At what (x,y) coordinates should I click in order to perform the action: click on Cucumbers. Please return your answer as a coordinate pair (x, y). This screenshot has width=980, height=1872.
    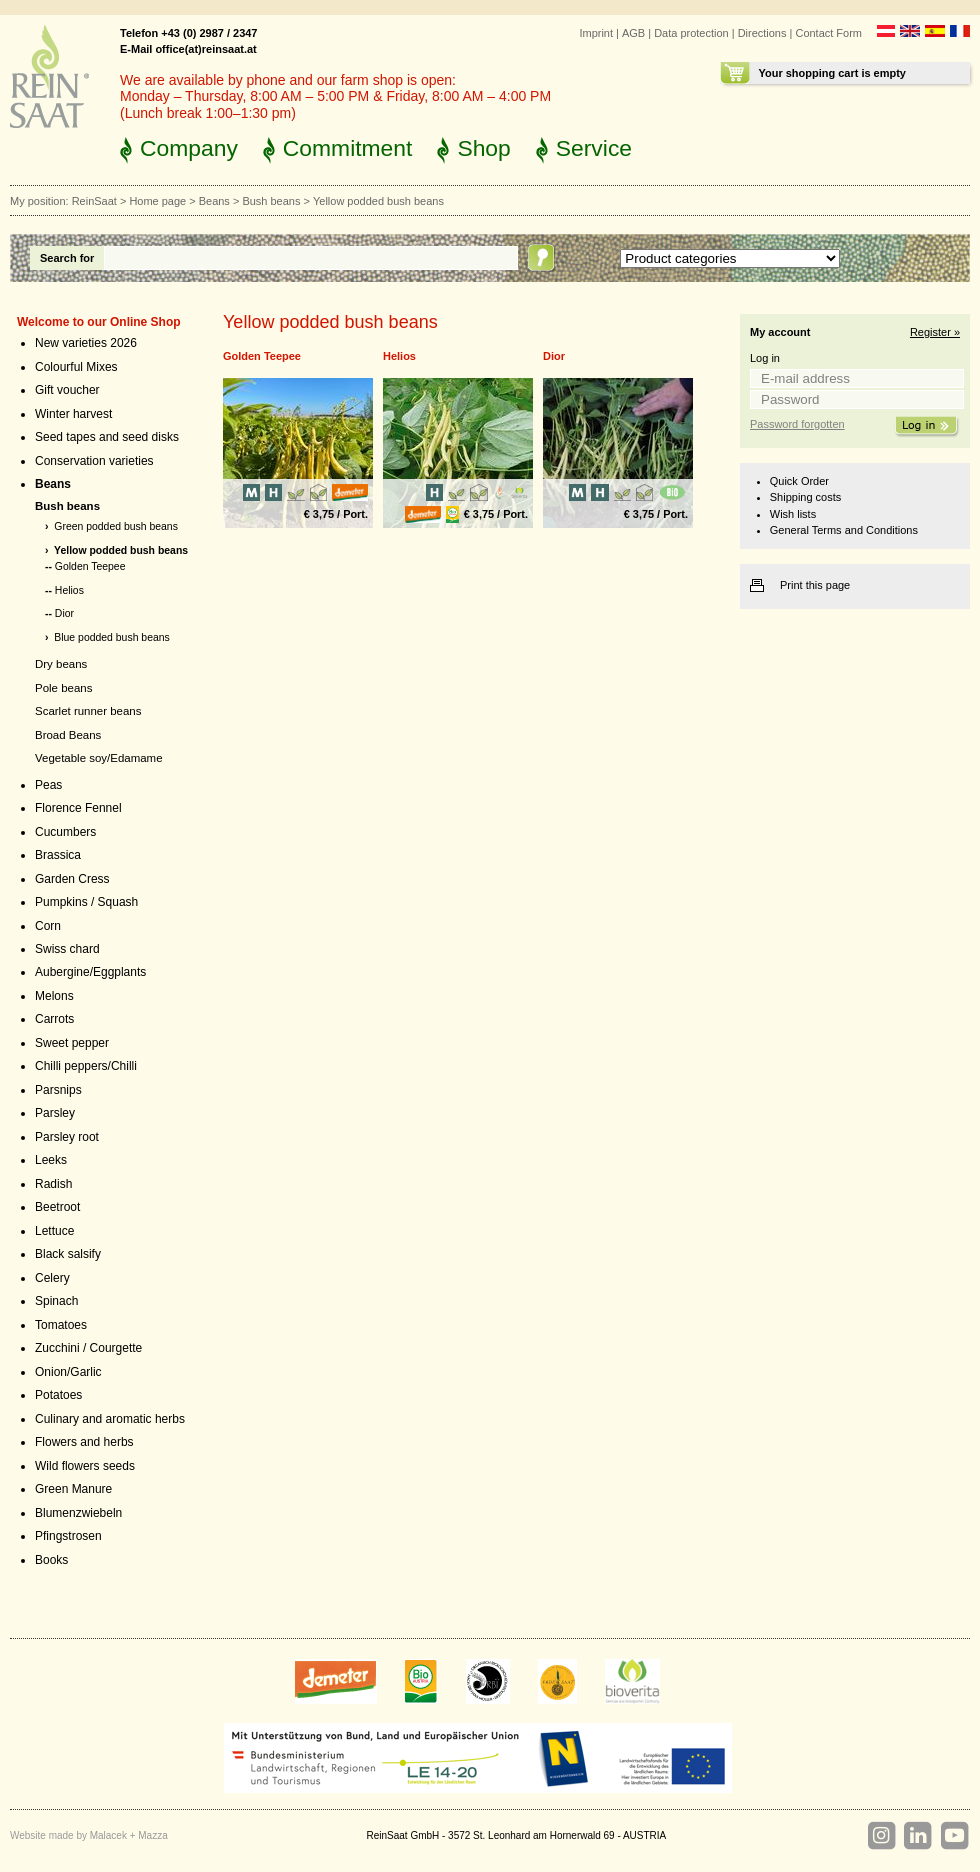
    Looking at the image, I should click on (65, 832).